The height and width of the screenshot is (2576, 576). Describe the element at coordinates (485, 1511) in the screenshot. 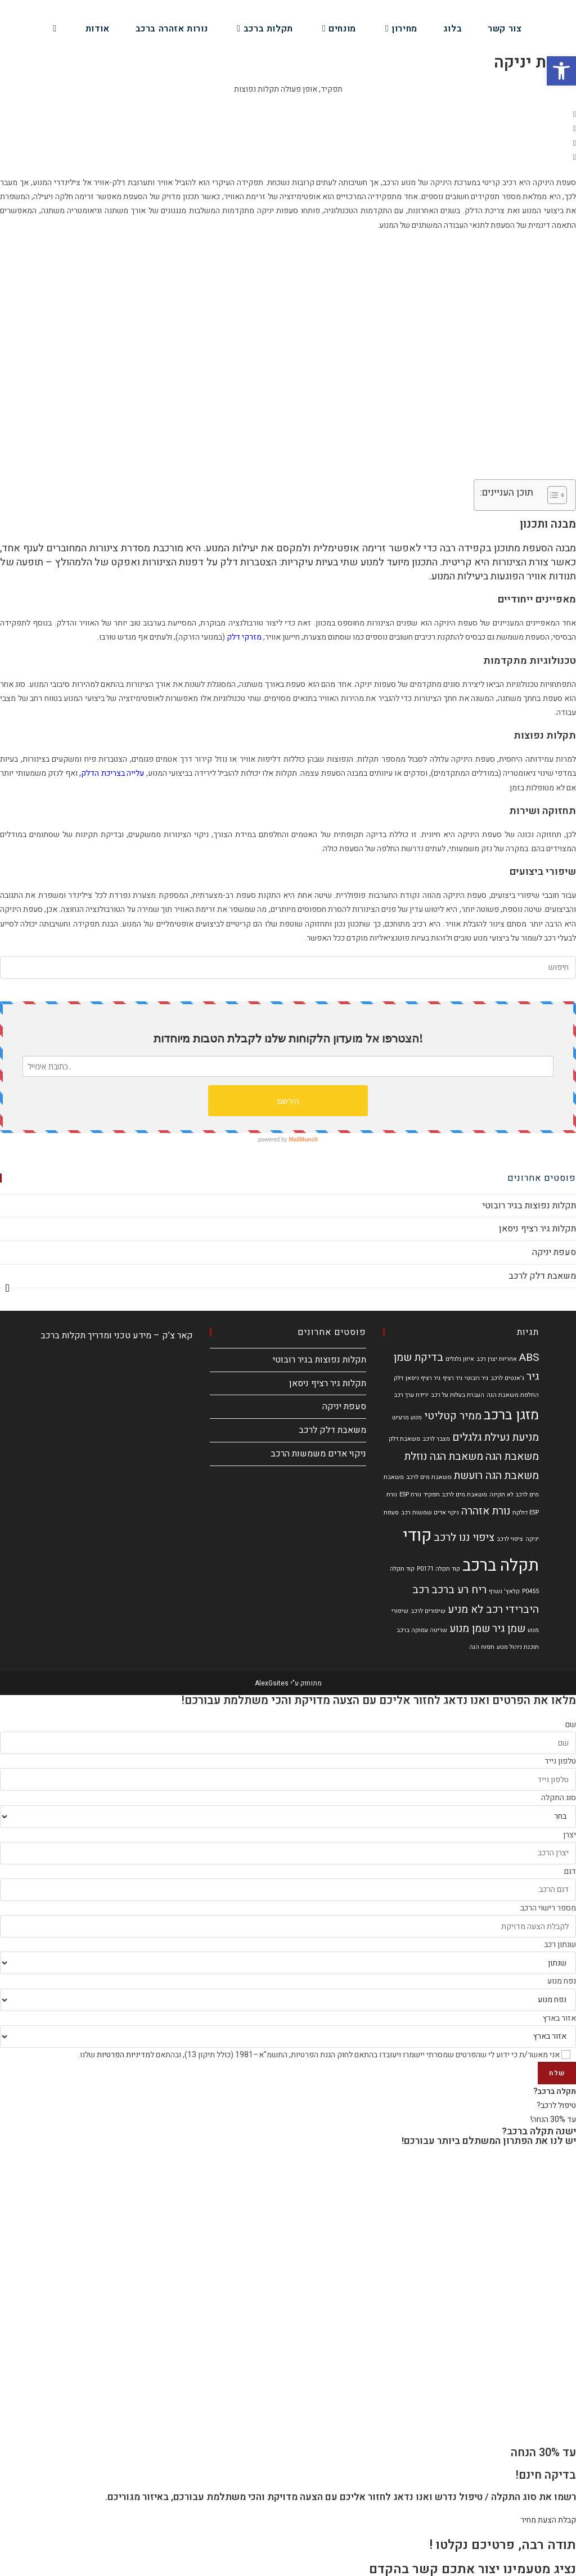

I see `נורת אזהרה [נורת אזהרה (2 פריטים)]` at that location.